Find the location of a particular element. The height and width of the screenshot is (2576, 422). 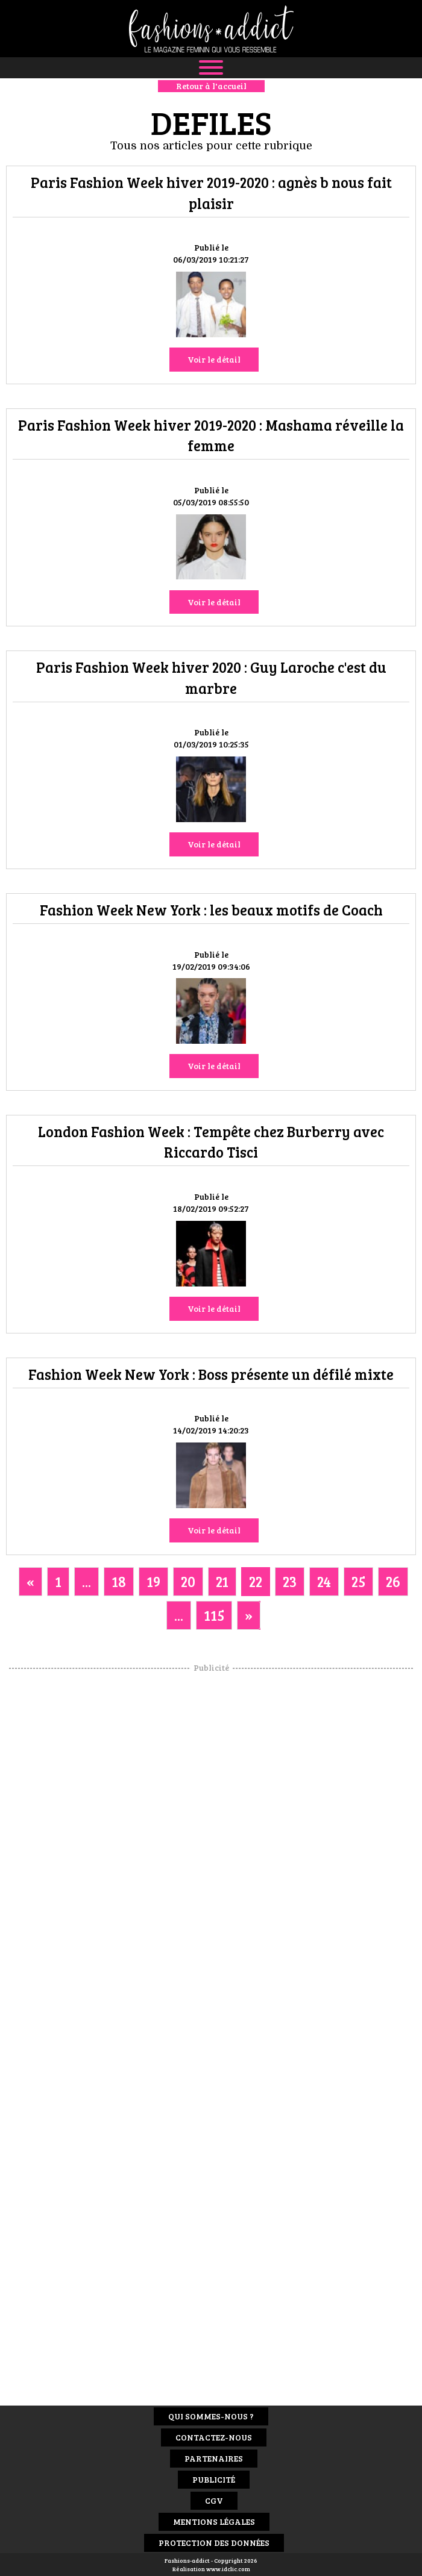

Contactez-nous is located at coordinates (213, 2437).